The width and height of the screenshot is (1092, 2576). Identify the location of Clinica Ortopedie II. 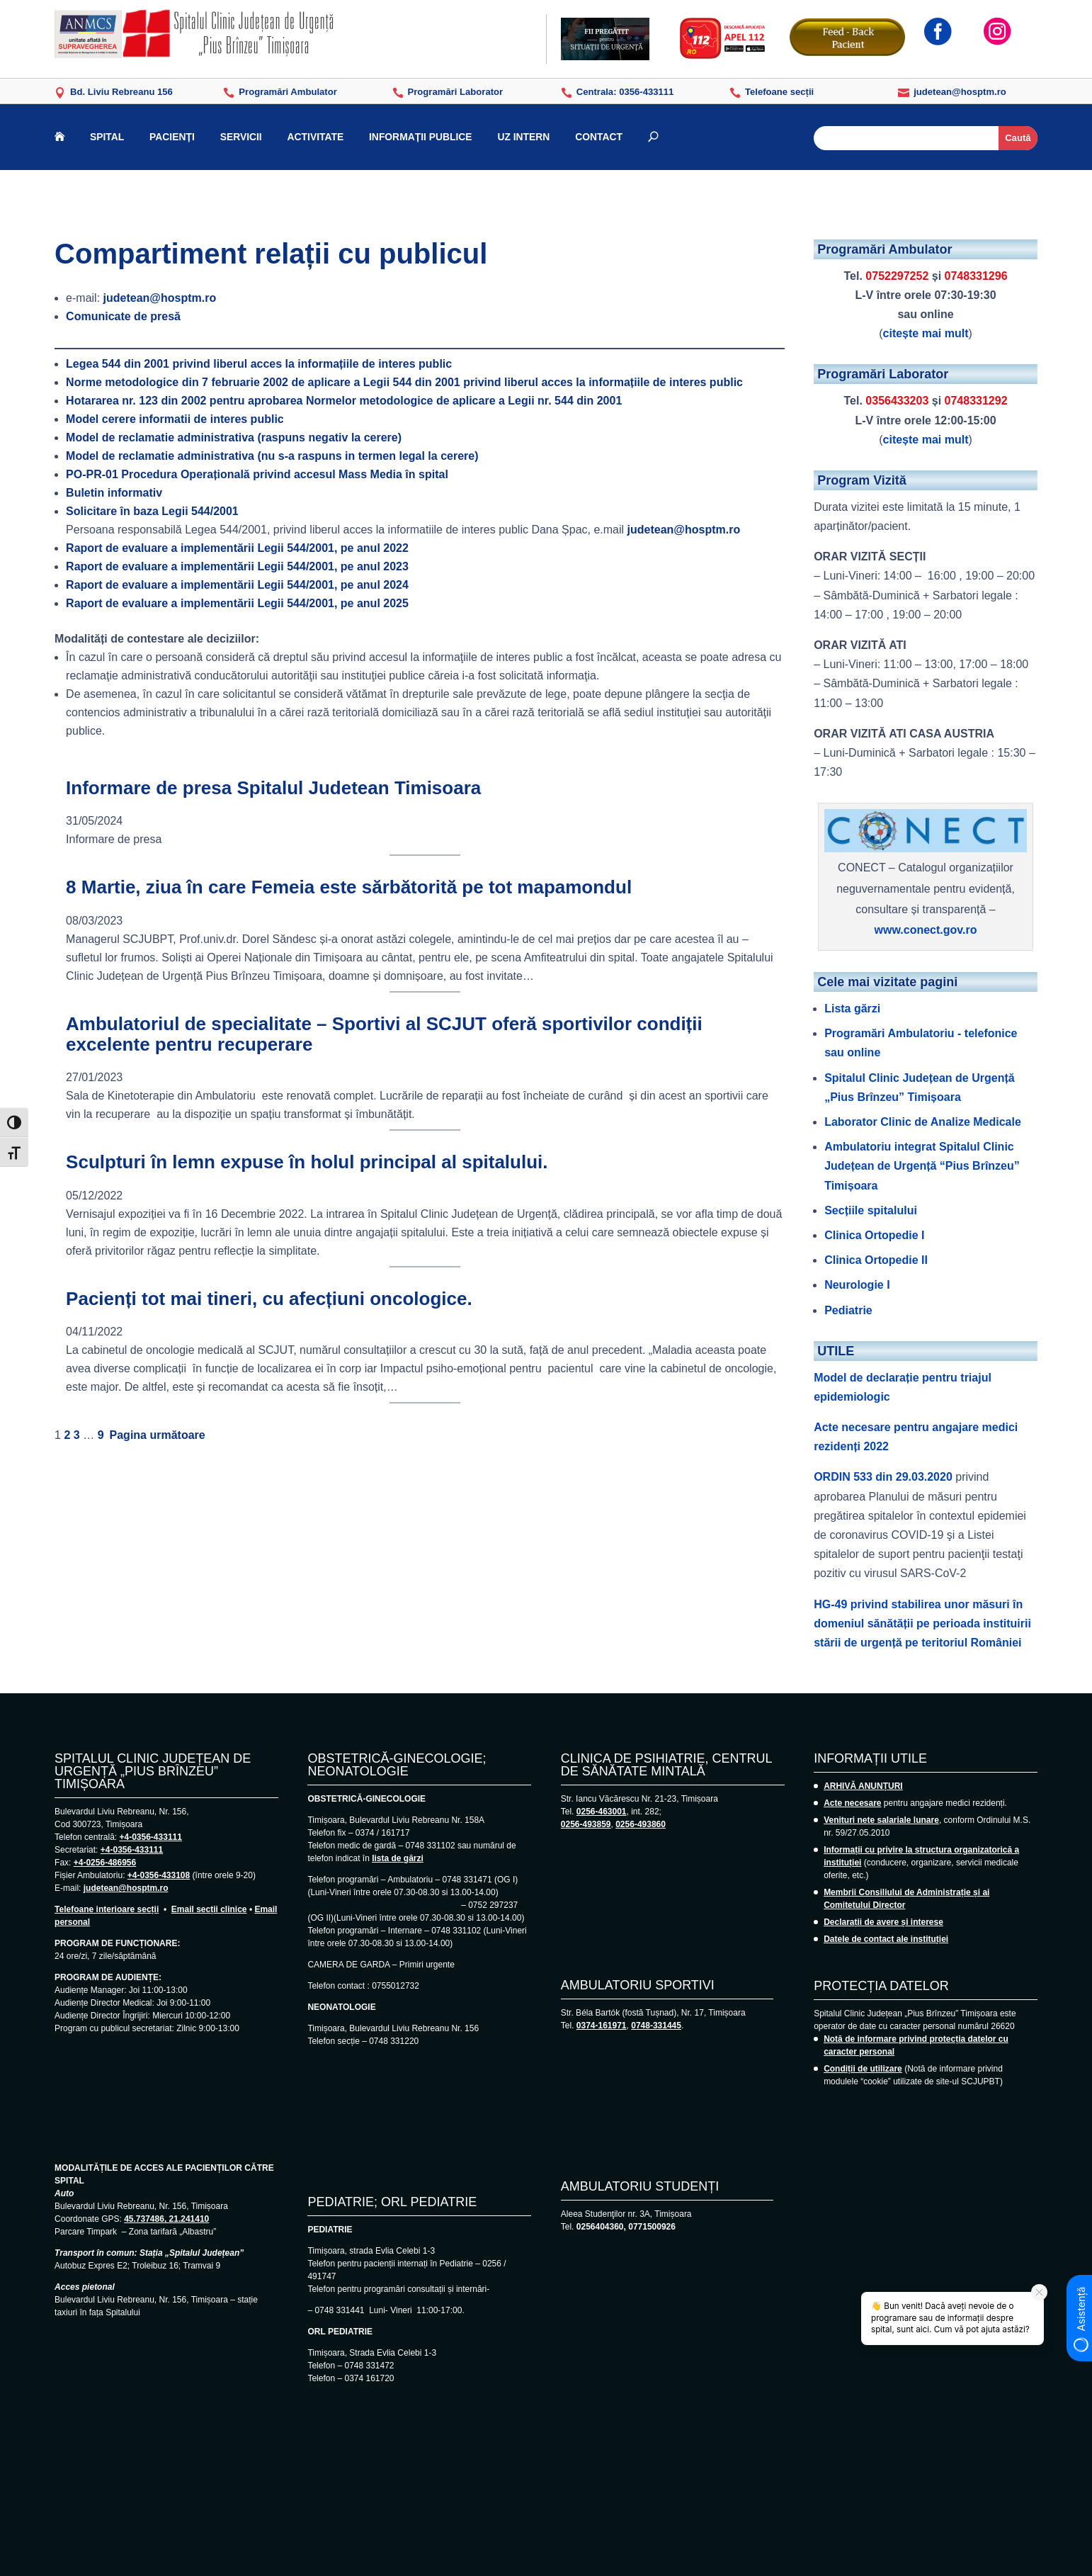
(876, 1260).